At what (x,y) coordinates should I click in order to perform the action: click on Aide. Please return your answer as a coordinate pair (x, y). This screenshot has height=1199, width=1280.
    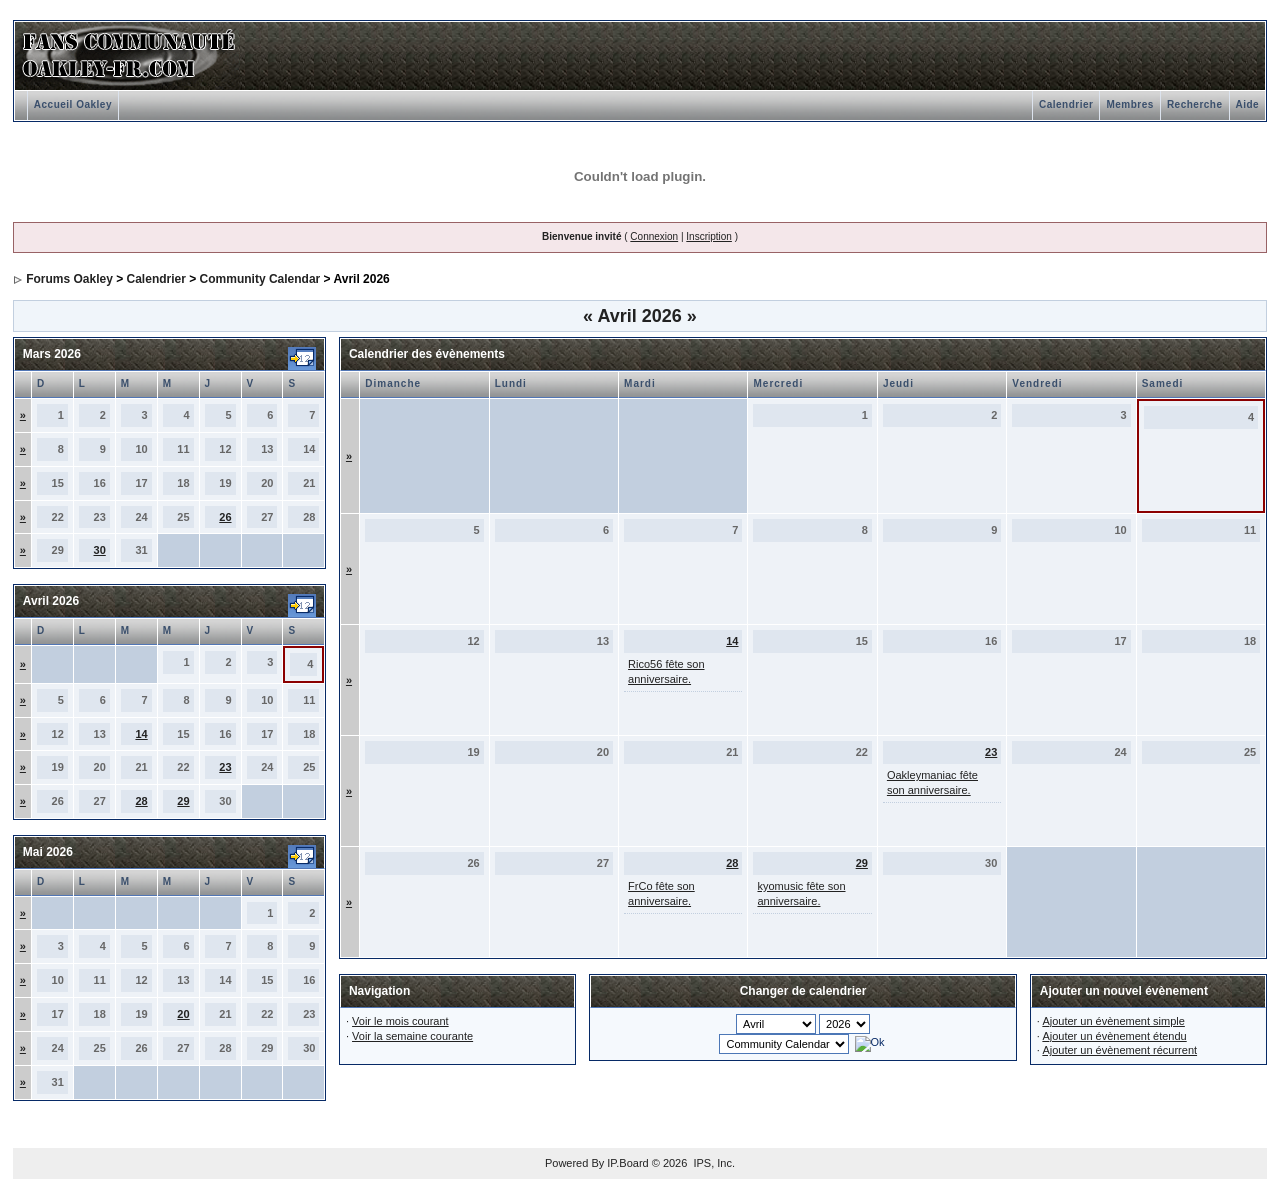
    Looking at the image, I should click on (1248, 104).